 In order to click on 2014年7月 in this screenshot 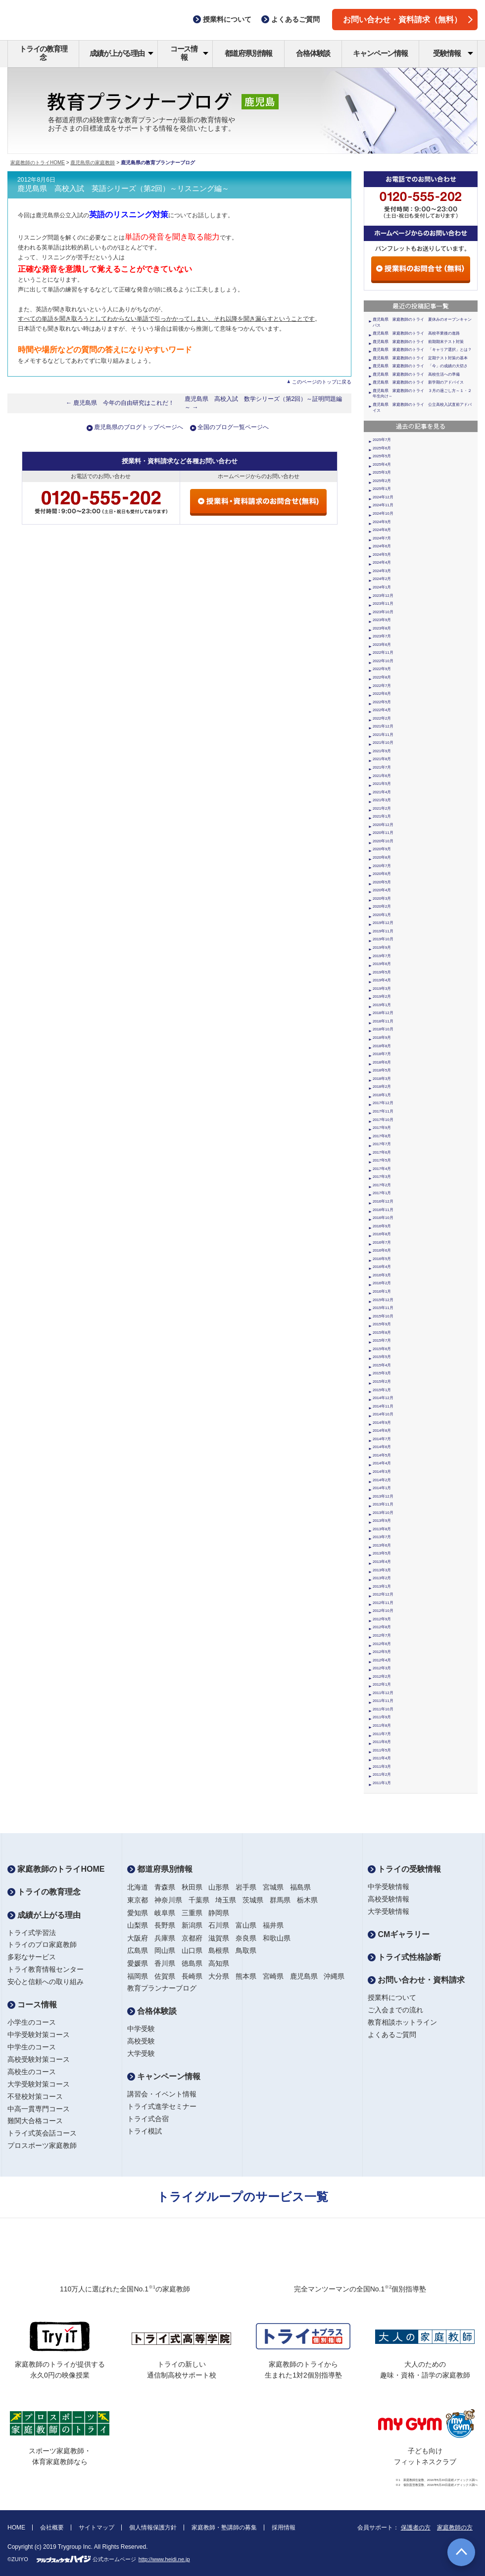, I will do `click(382, 1439)`.